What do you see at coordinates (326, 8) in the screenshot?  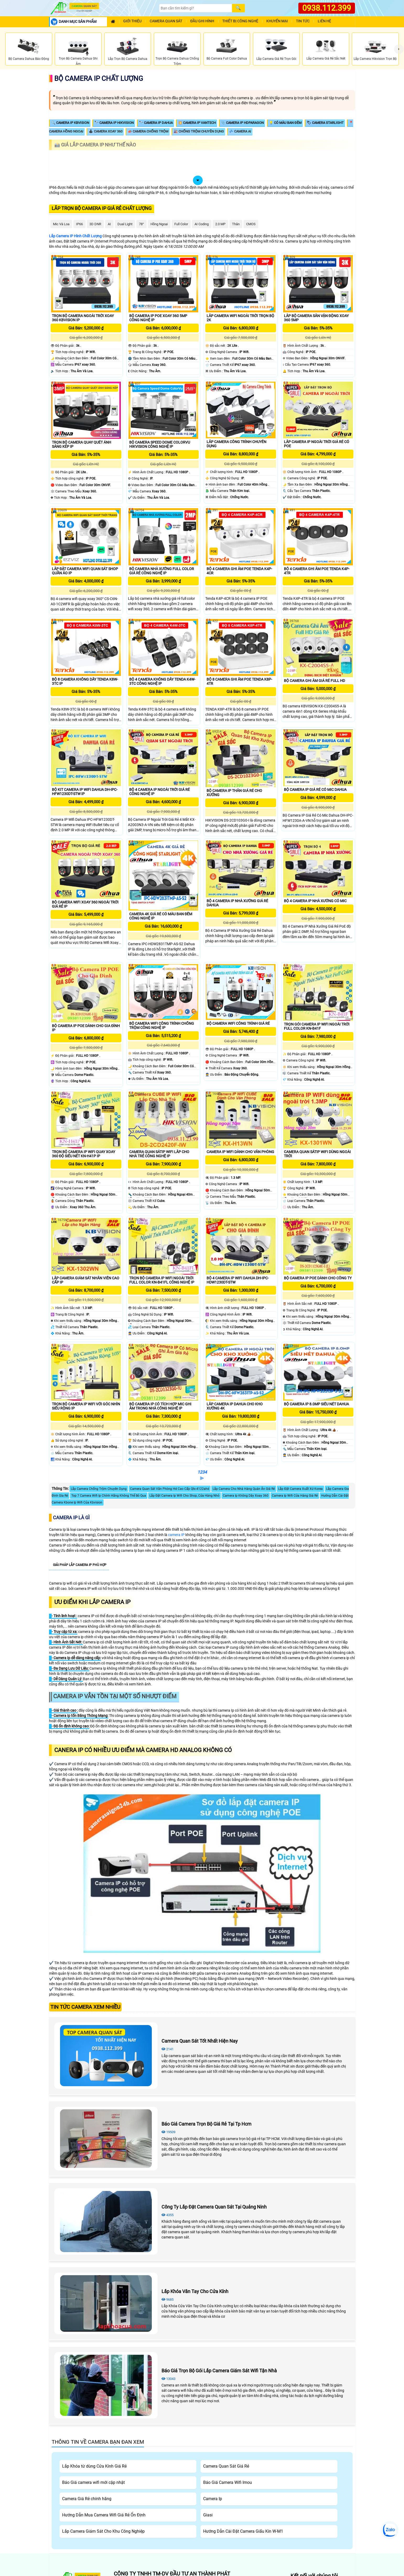 I see `0938.112.399` at bounding box center [326, 8].